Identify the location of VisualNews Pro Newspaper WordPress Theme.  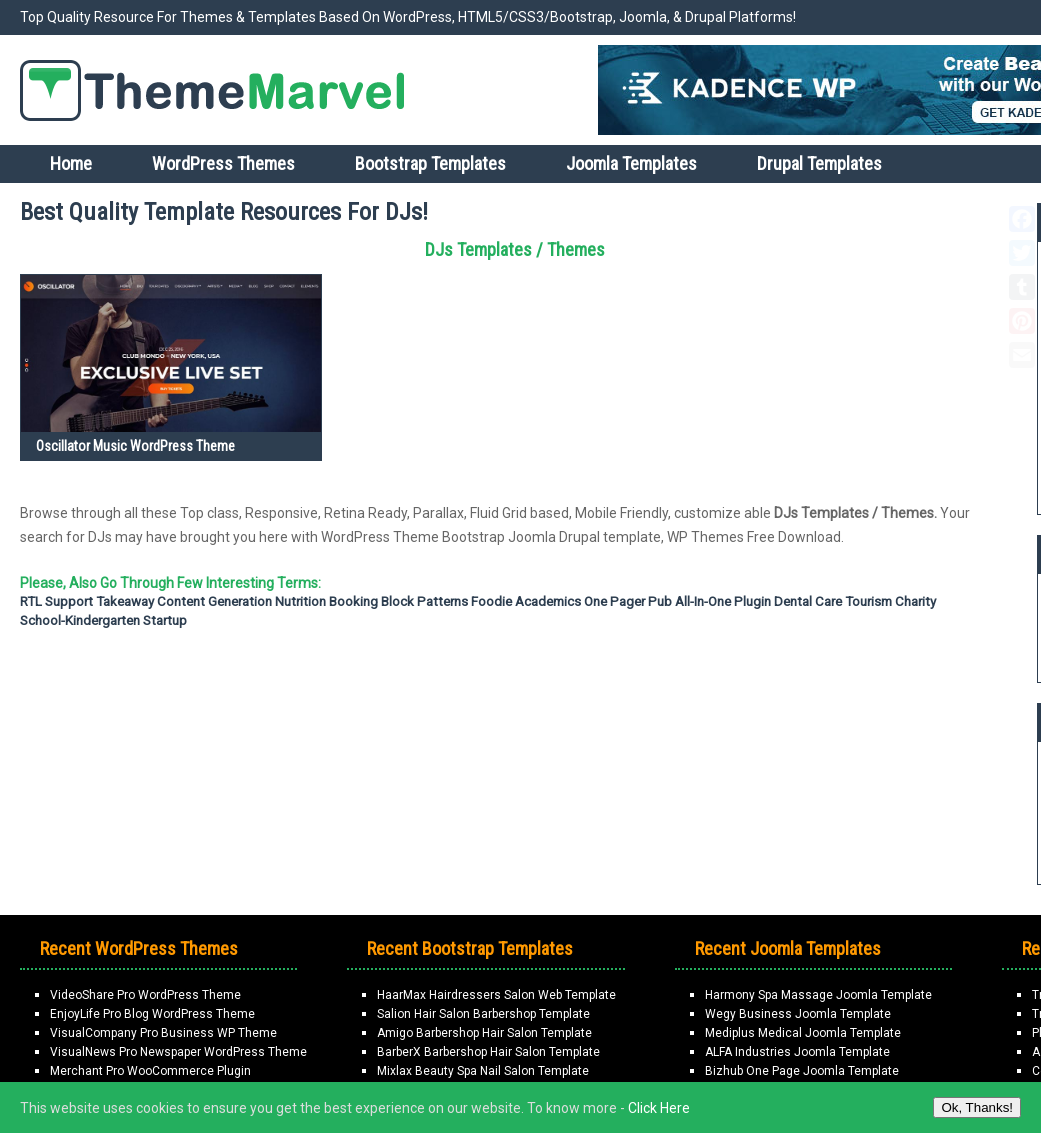
(178, 1052).